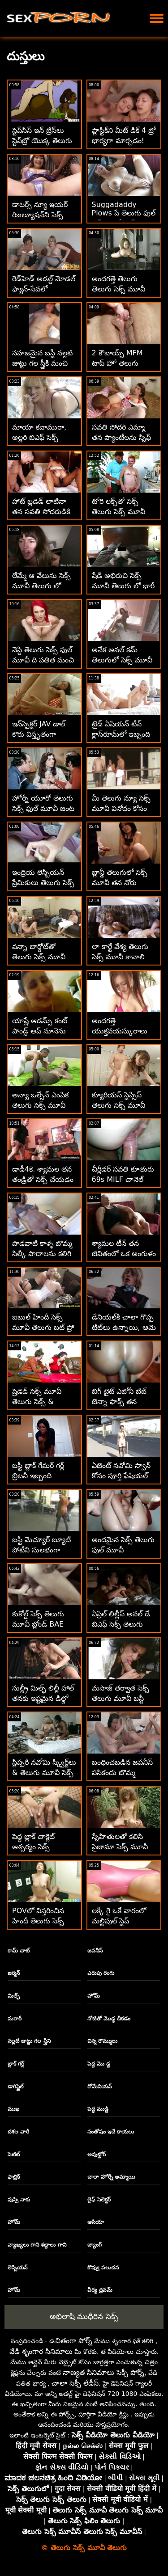 This screenshot has width=168, height=2576. Describe the element at coordinates (14, 2154) in the screenshot. I see `పెటిట్` at that location.